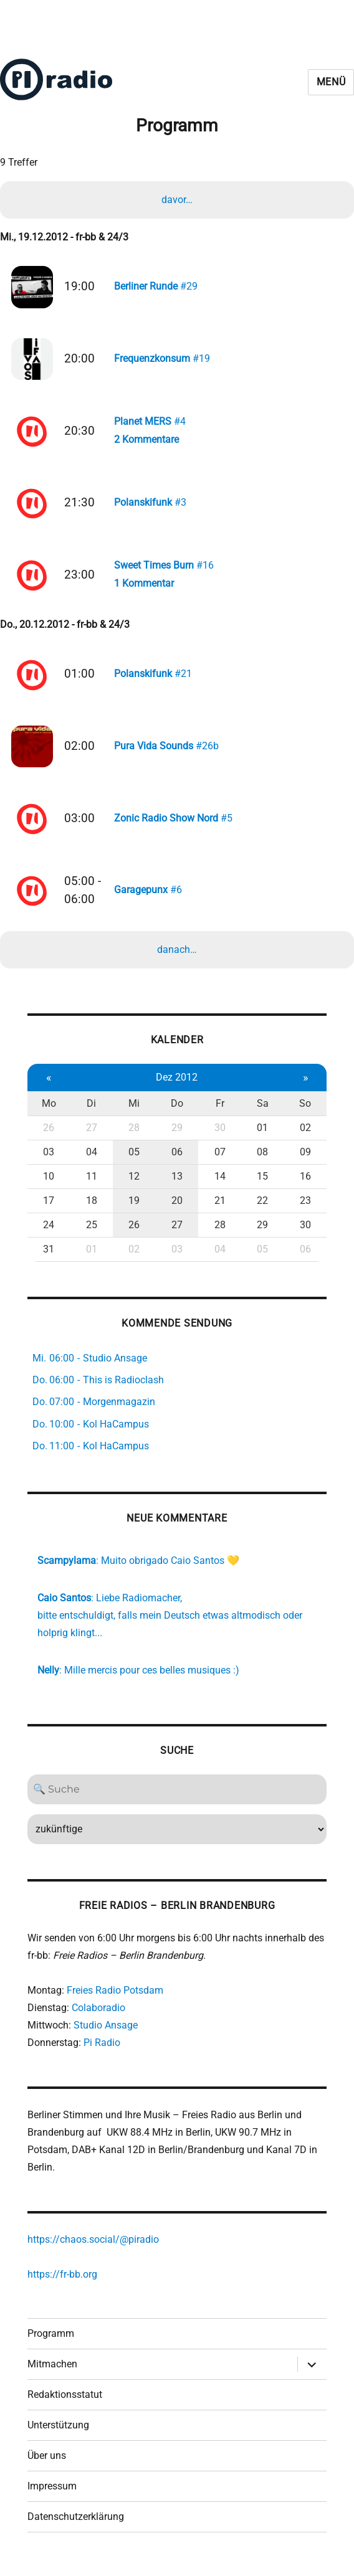  What do you see at coordinates (91, 1161) in the screenshot?
I see `04` at bounding box center [91, 1161].